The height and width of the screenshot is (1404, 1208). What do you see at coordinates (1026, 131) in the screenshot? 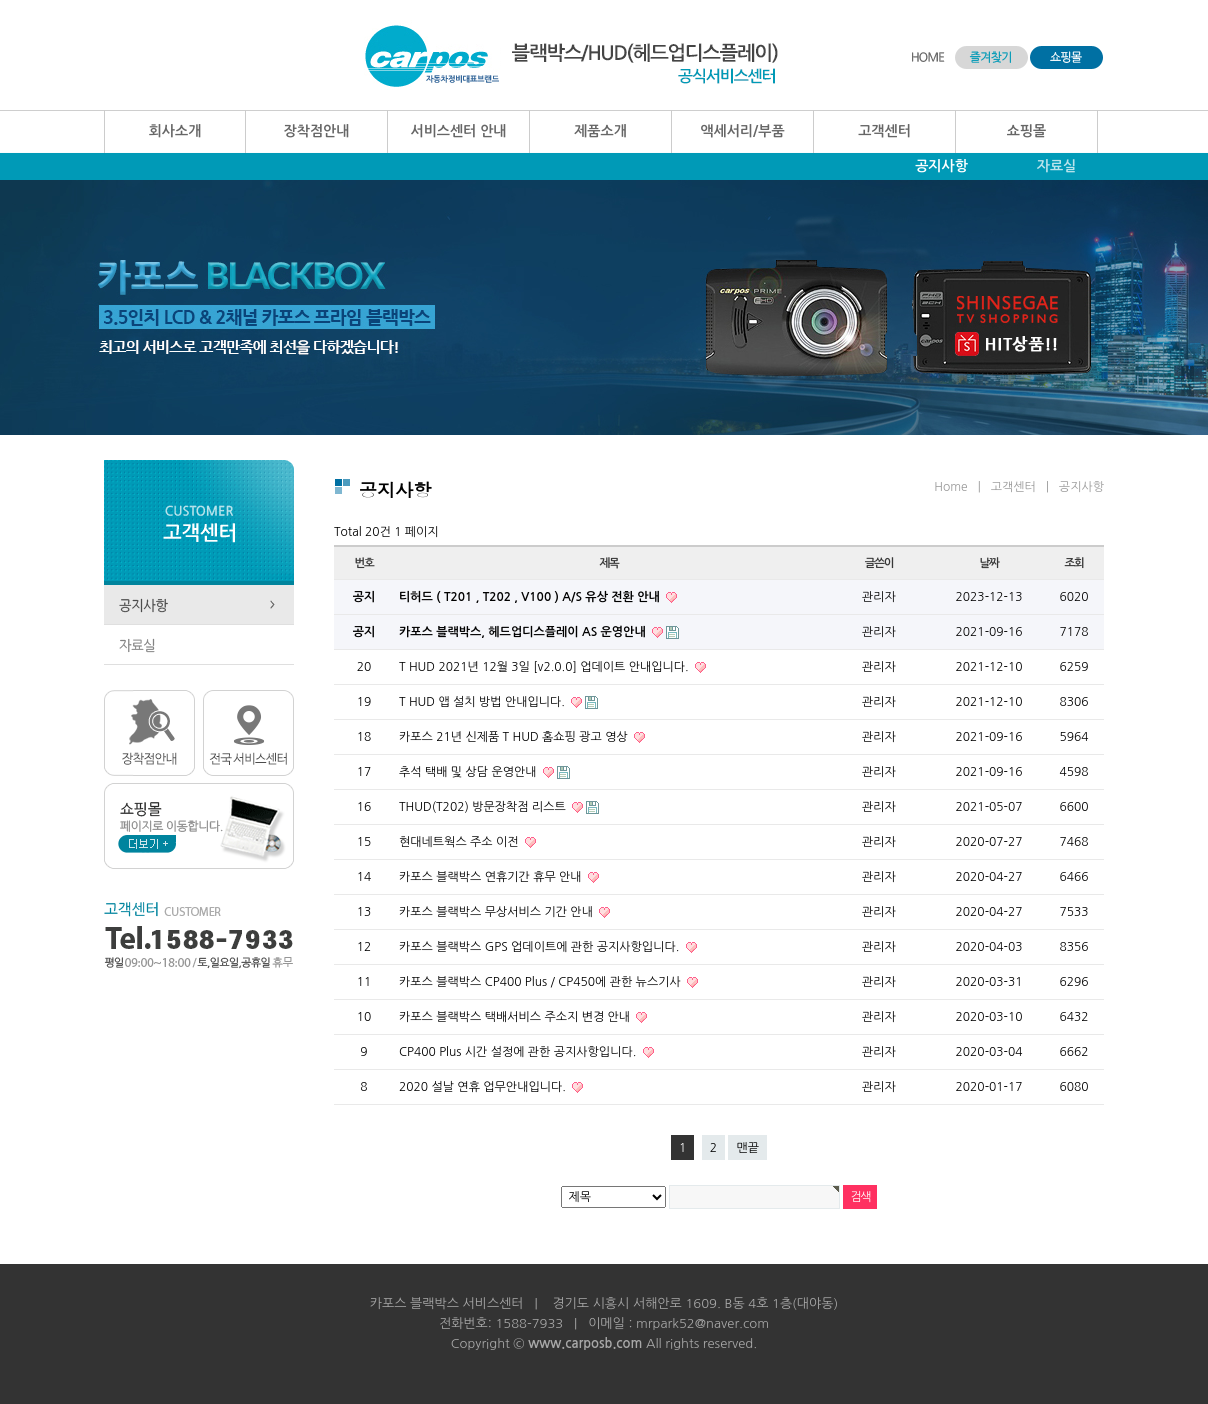
I see `쇼핑몰` at bounding box center [1026, 131].